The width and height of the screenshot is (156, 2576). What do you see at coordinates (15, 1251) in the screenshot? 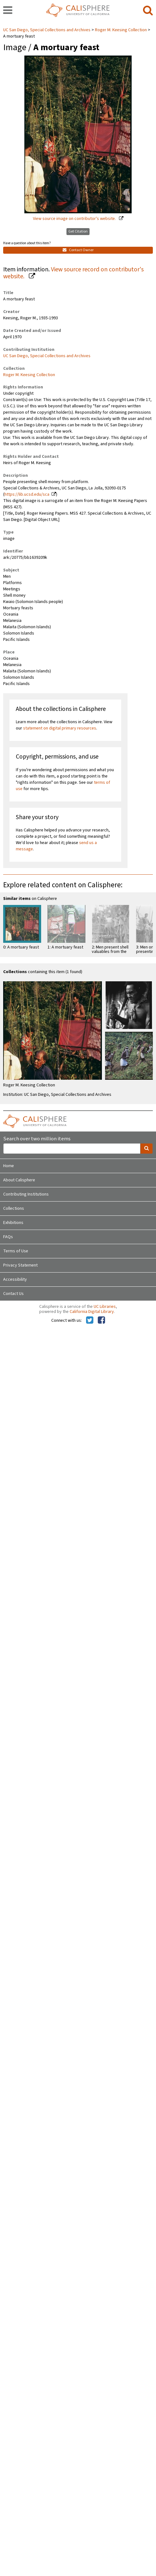
I see `Terms of Use` at bounding box center [15, 1251].